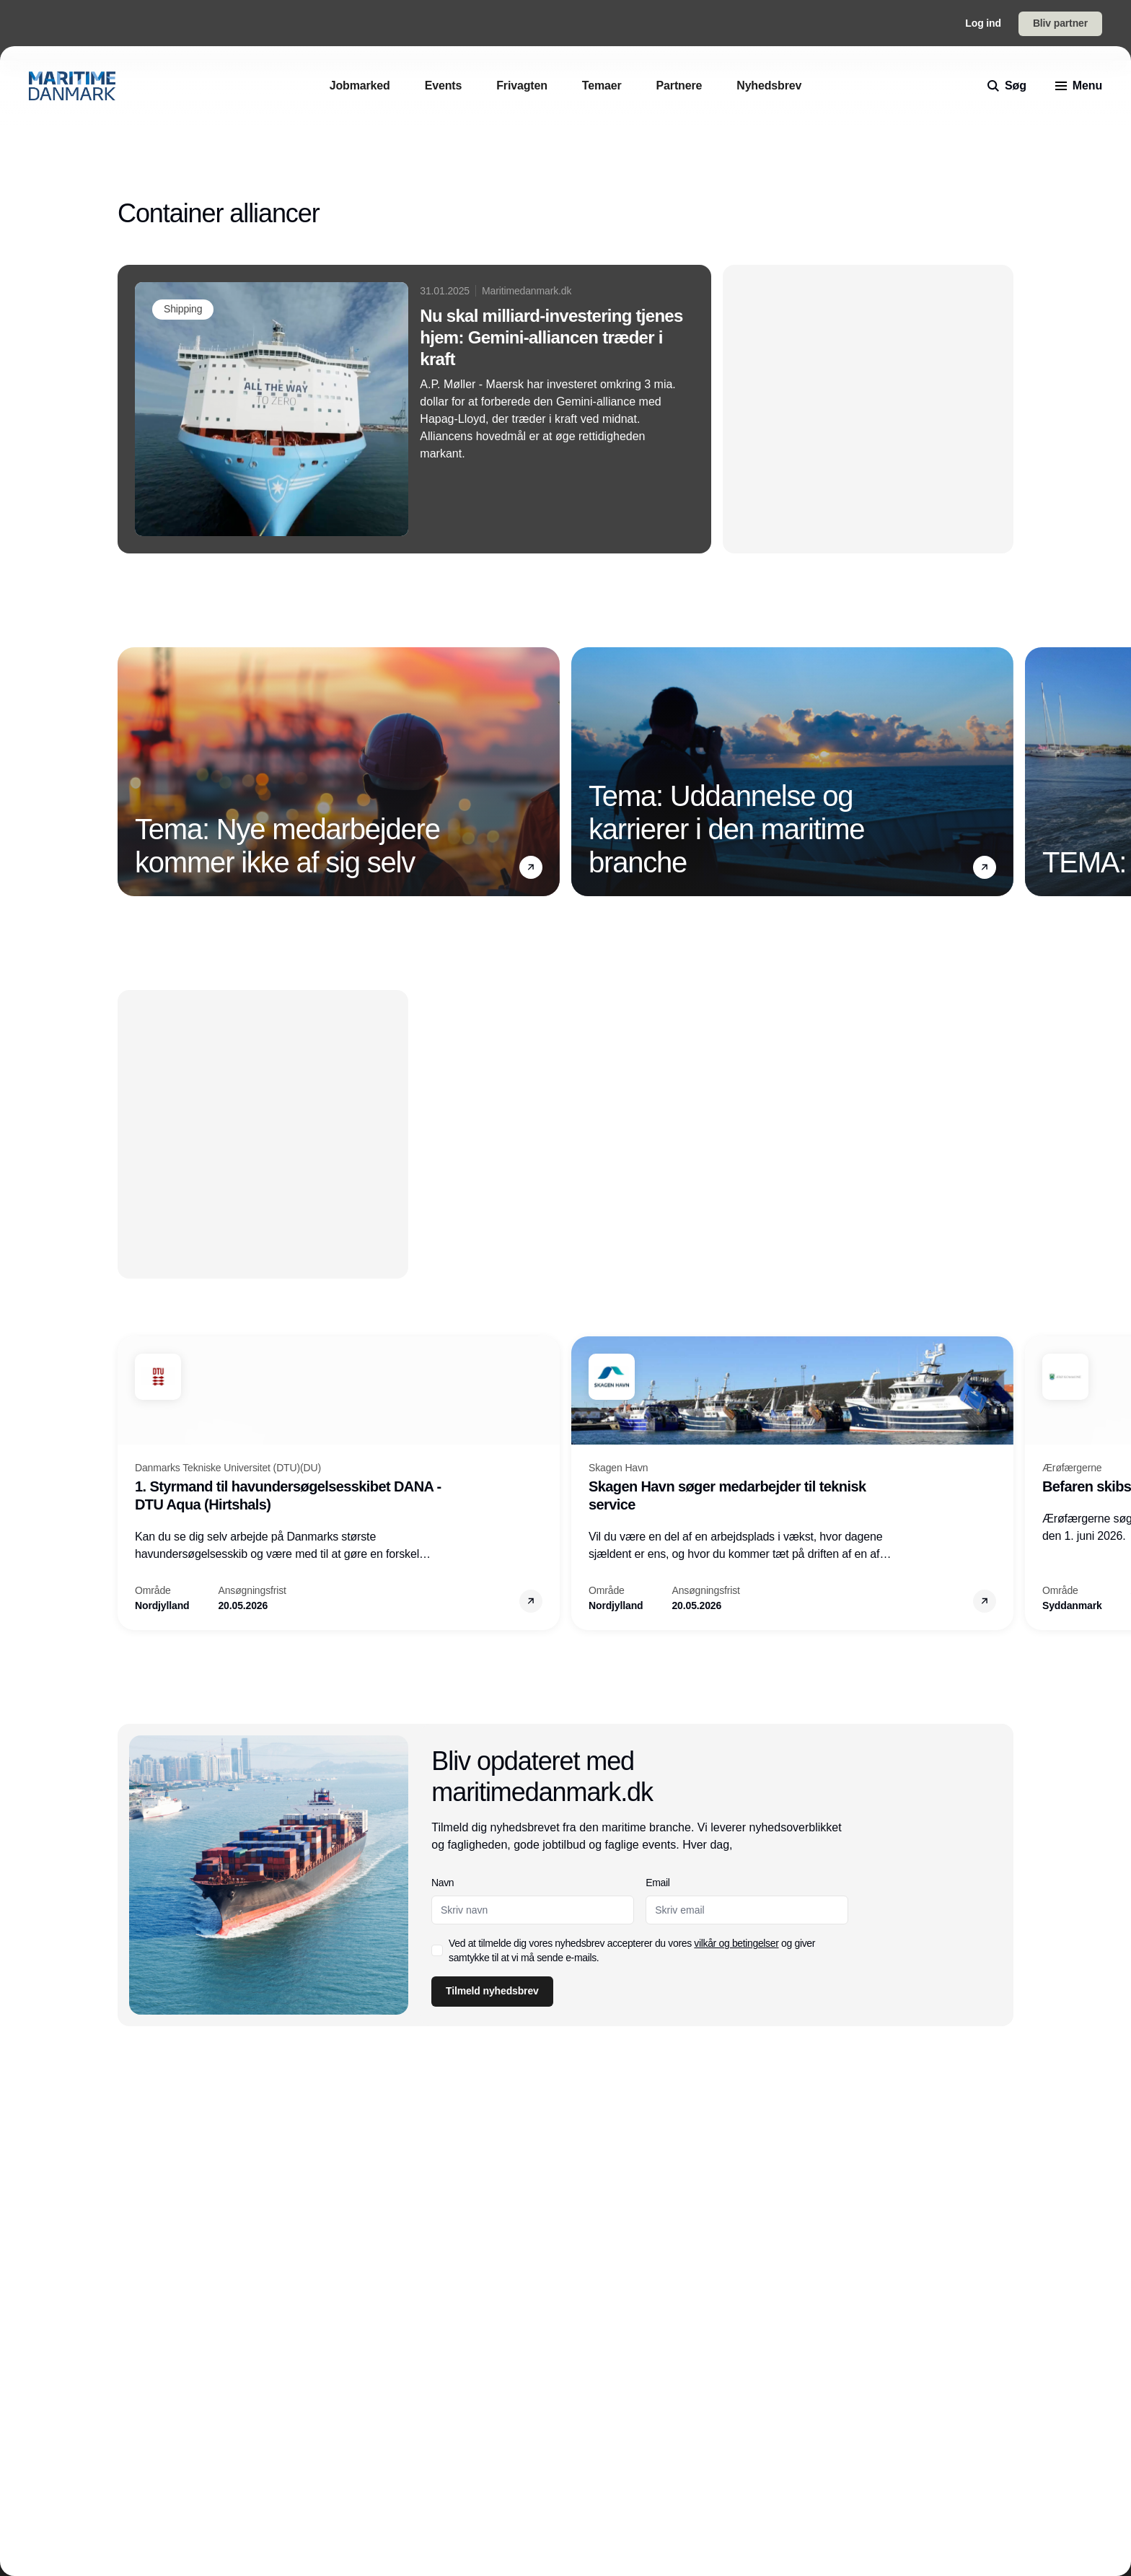 The width and height of the screenshot is (1131, 2576). I want to click on Email, so click(658, 1882).